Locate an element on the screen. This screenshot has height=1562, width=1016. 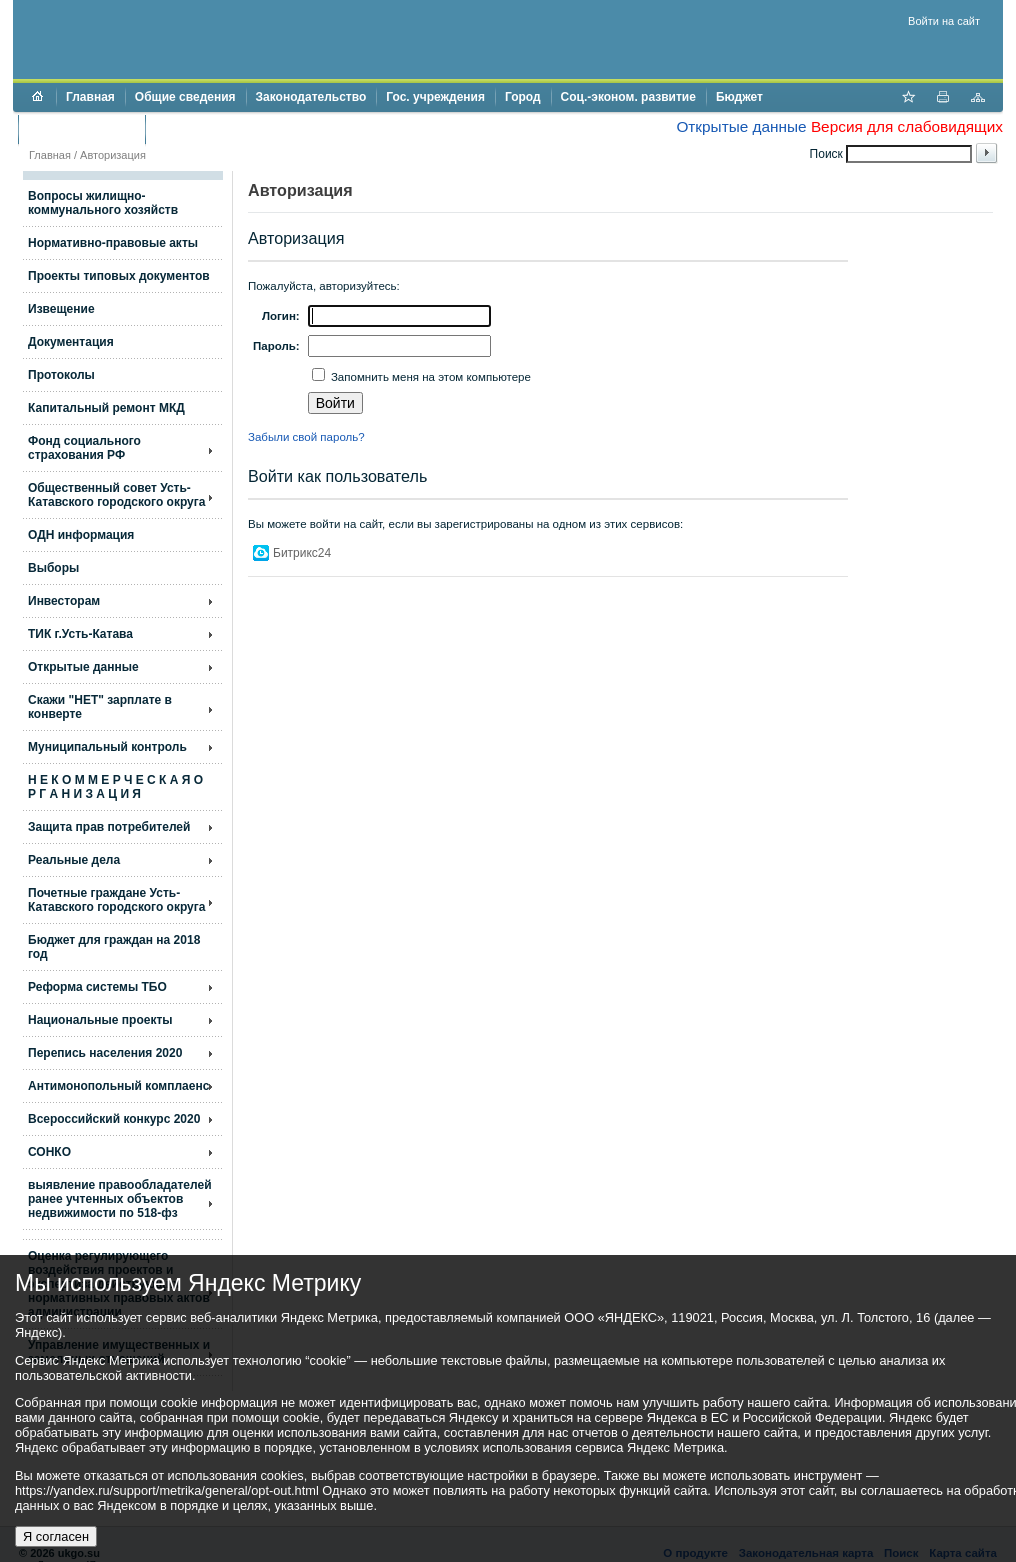
Защита прав потребителей is located at coordinates (109, 827).